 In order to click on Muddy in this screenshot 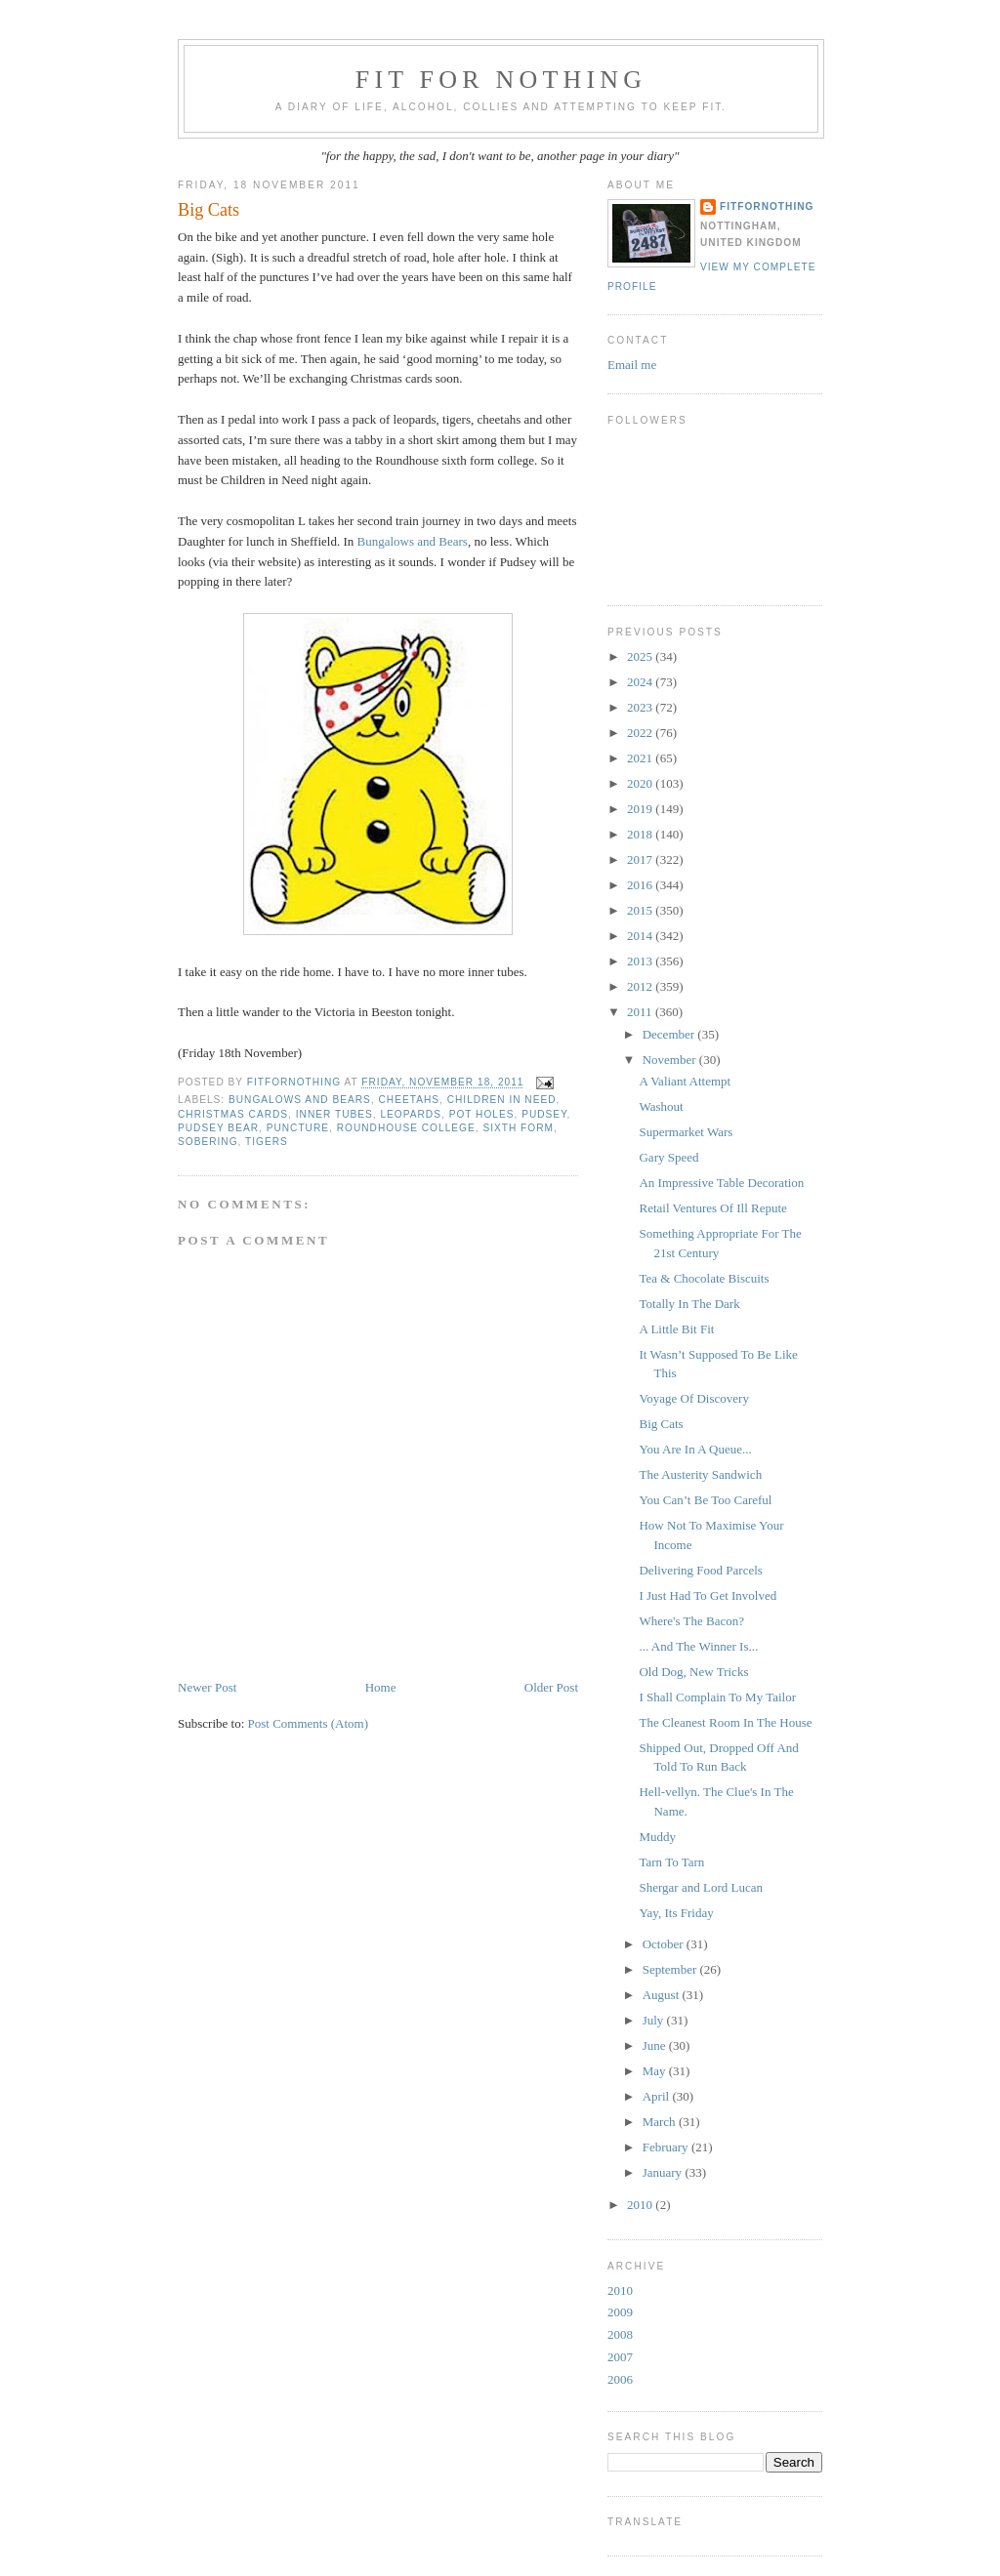, I will do `click(657, 1836)`.